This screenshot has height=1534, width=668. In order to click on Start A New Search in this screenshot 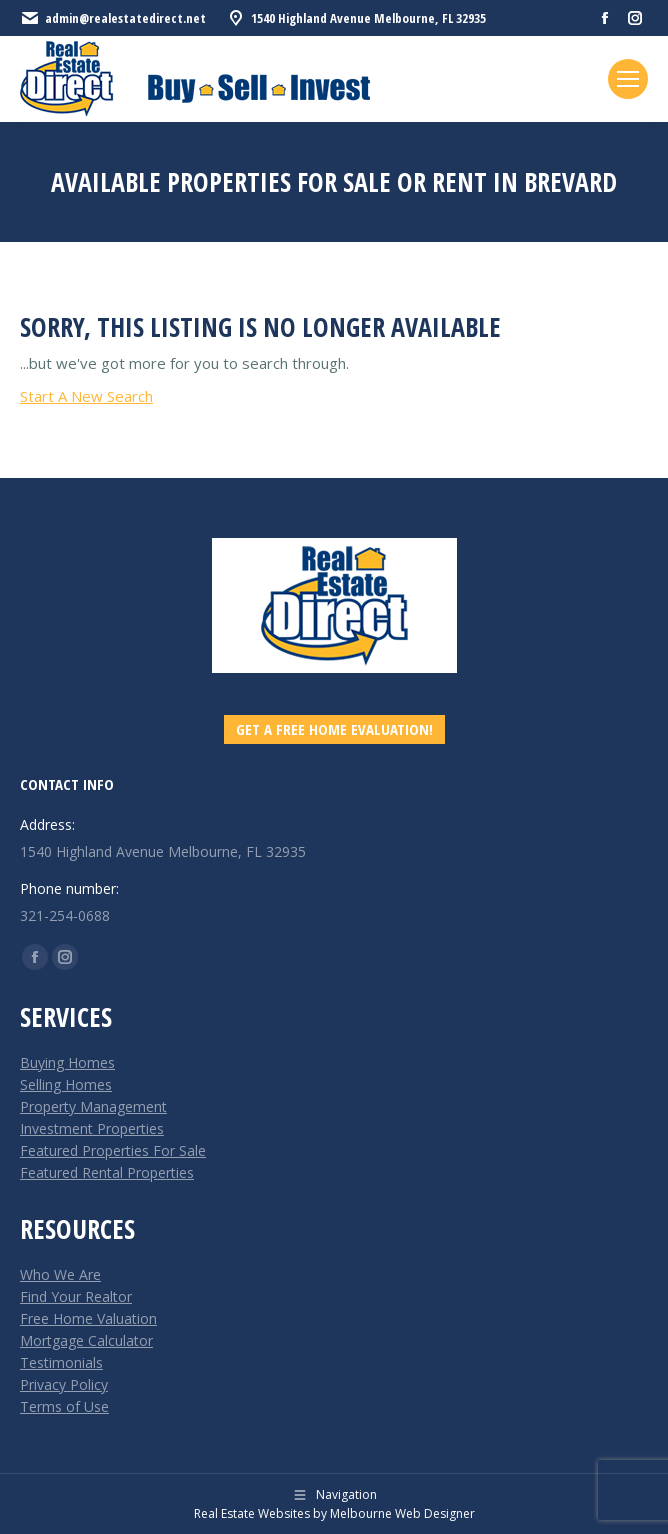, I will do `click(86, 396)`.